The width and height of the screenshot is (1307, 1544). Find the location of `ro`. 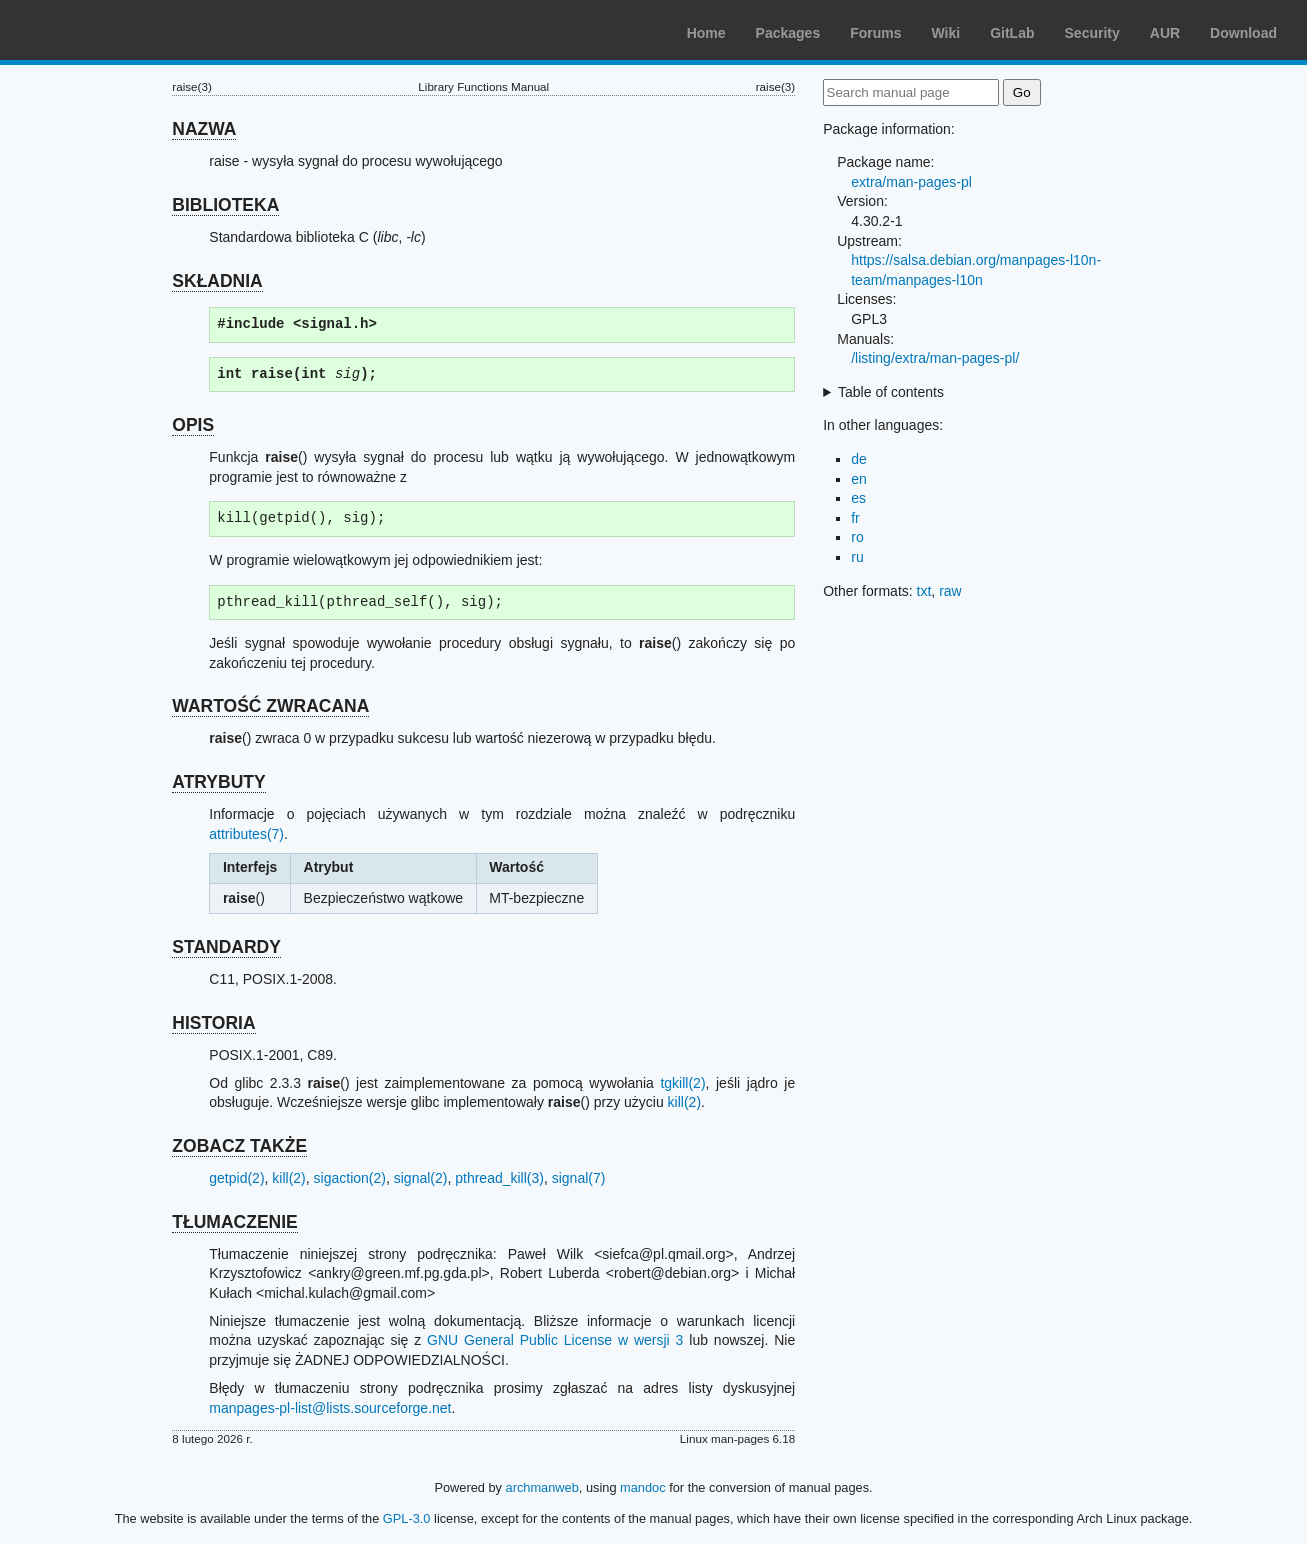

ro is located at coordinates (857, 537).